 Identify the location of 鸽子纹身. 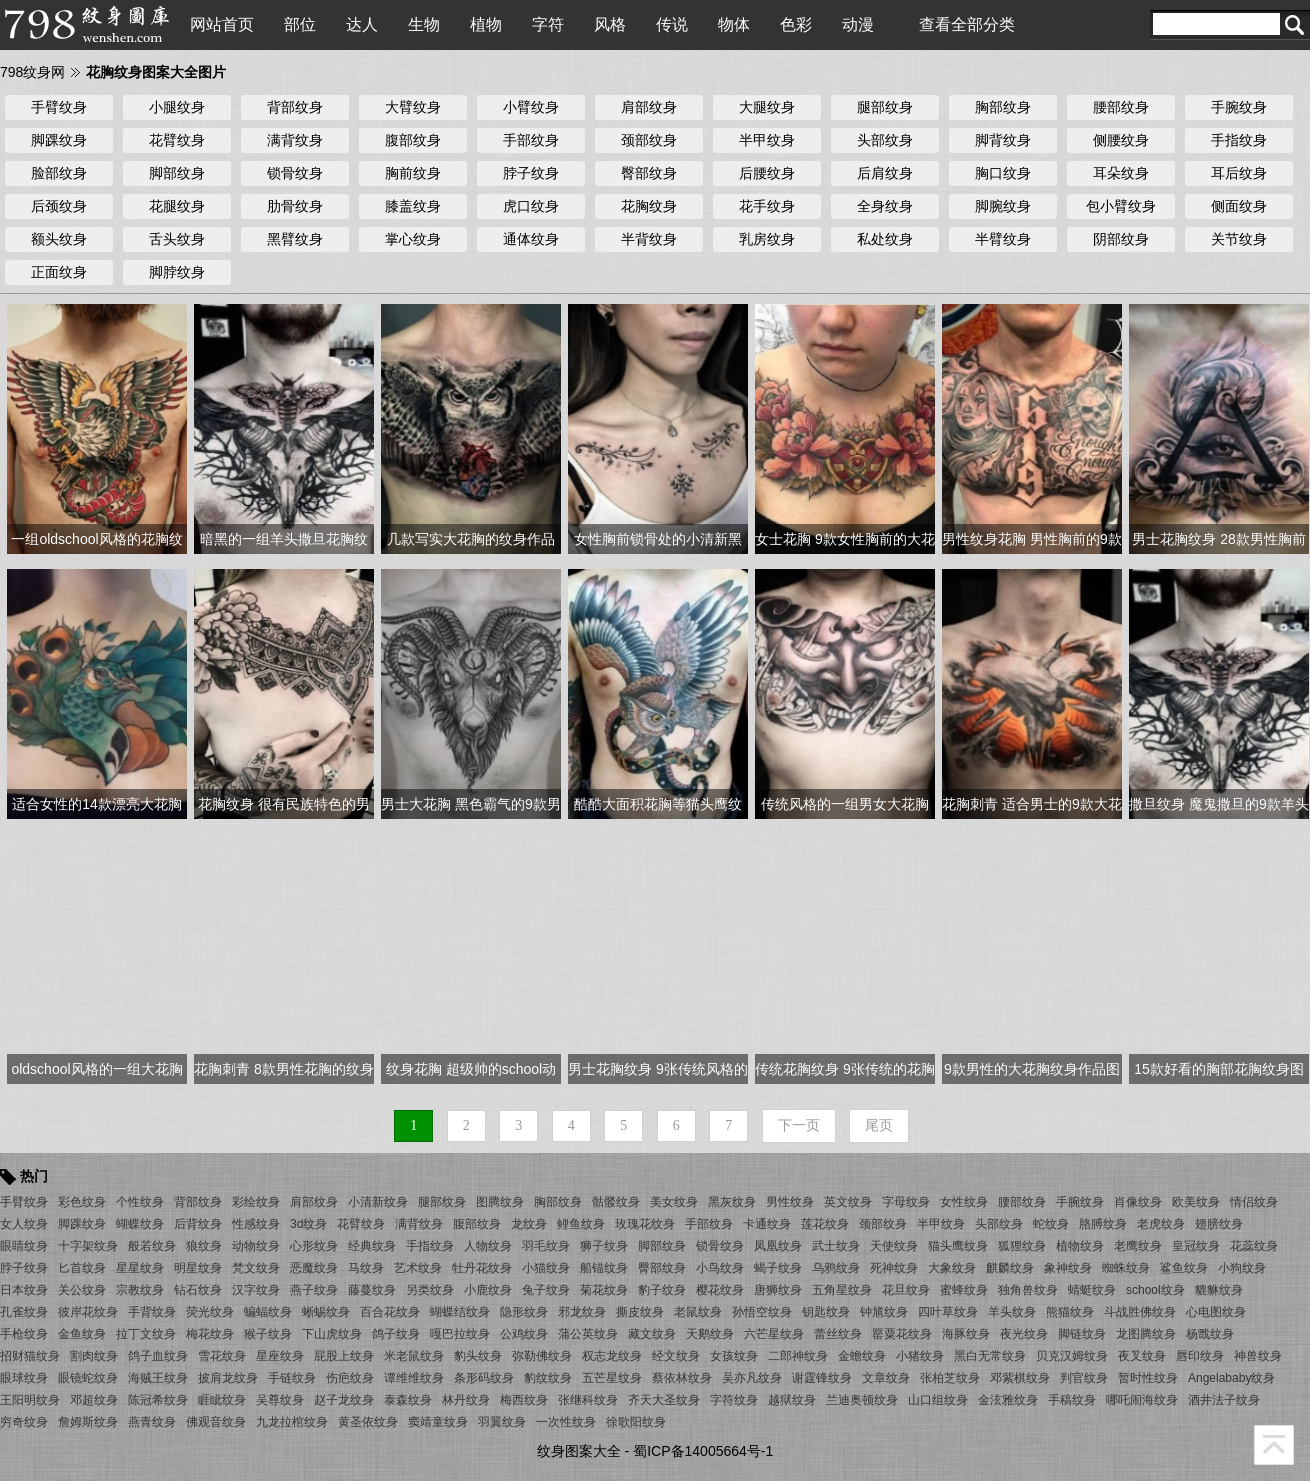
(396, 1334).